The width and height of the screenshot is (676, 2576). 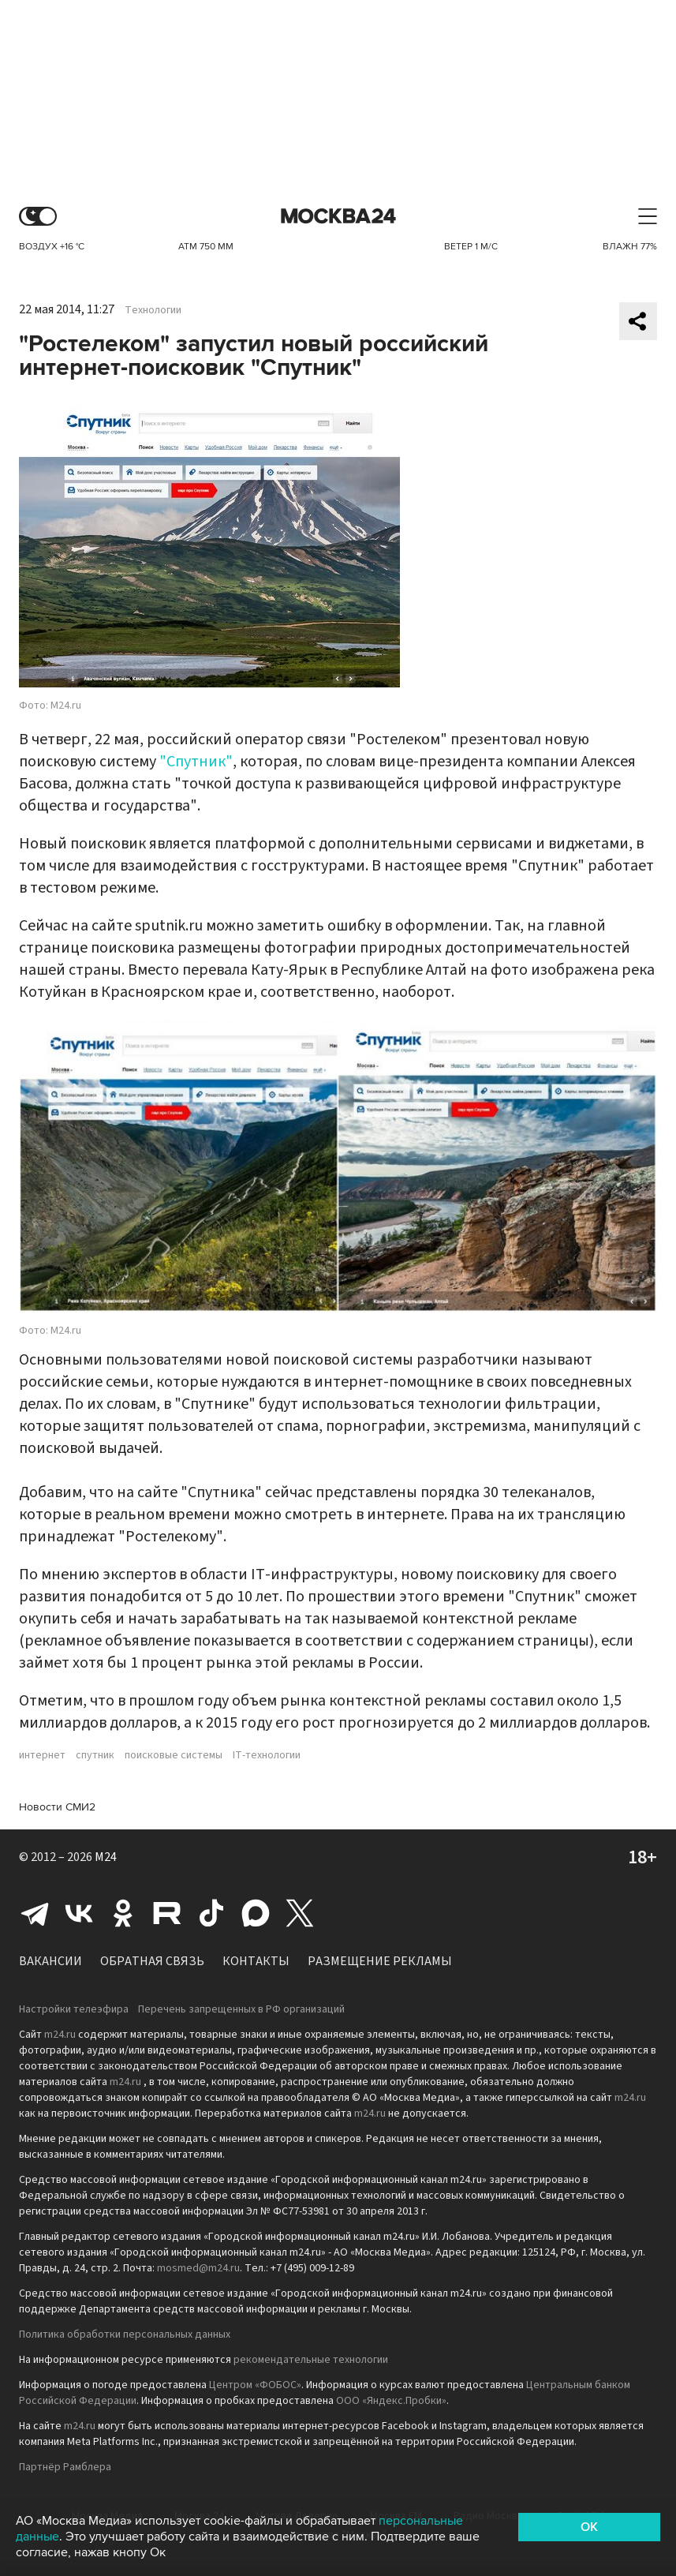 I want to click on Новости СМИ2, so click(x=57, y=1807).